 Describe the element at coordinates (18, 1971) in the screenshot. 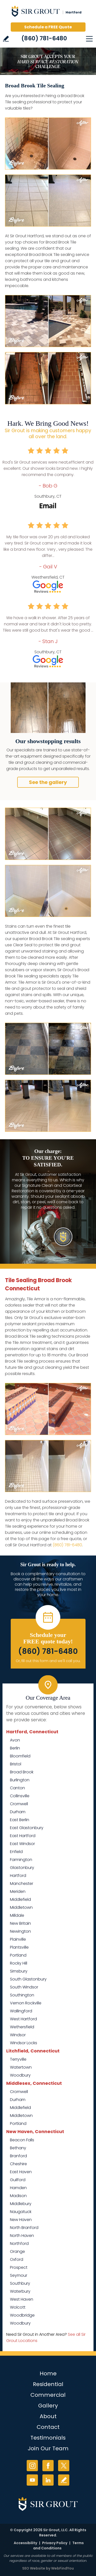

I see `Simsbury` at that location.